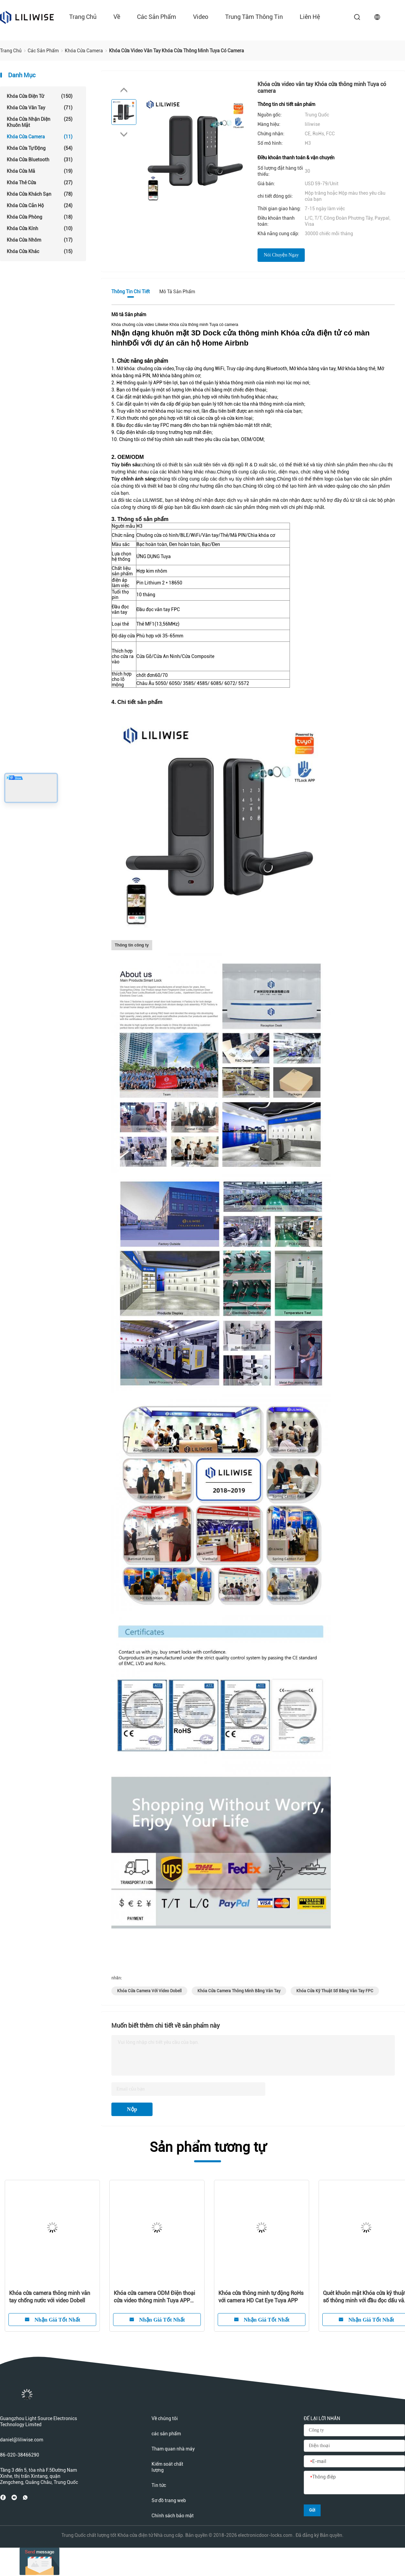 The width and height of the screenshot is (405, 2576). Describe the element at coordinates (40, 160) in the screenshot. I see `Khóa cửa Bluetooth` at that location.